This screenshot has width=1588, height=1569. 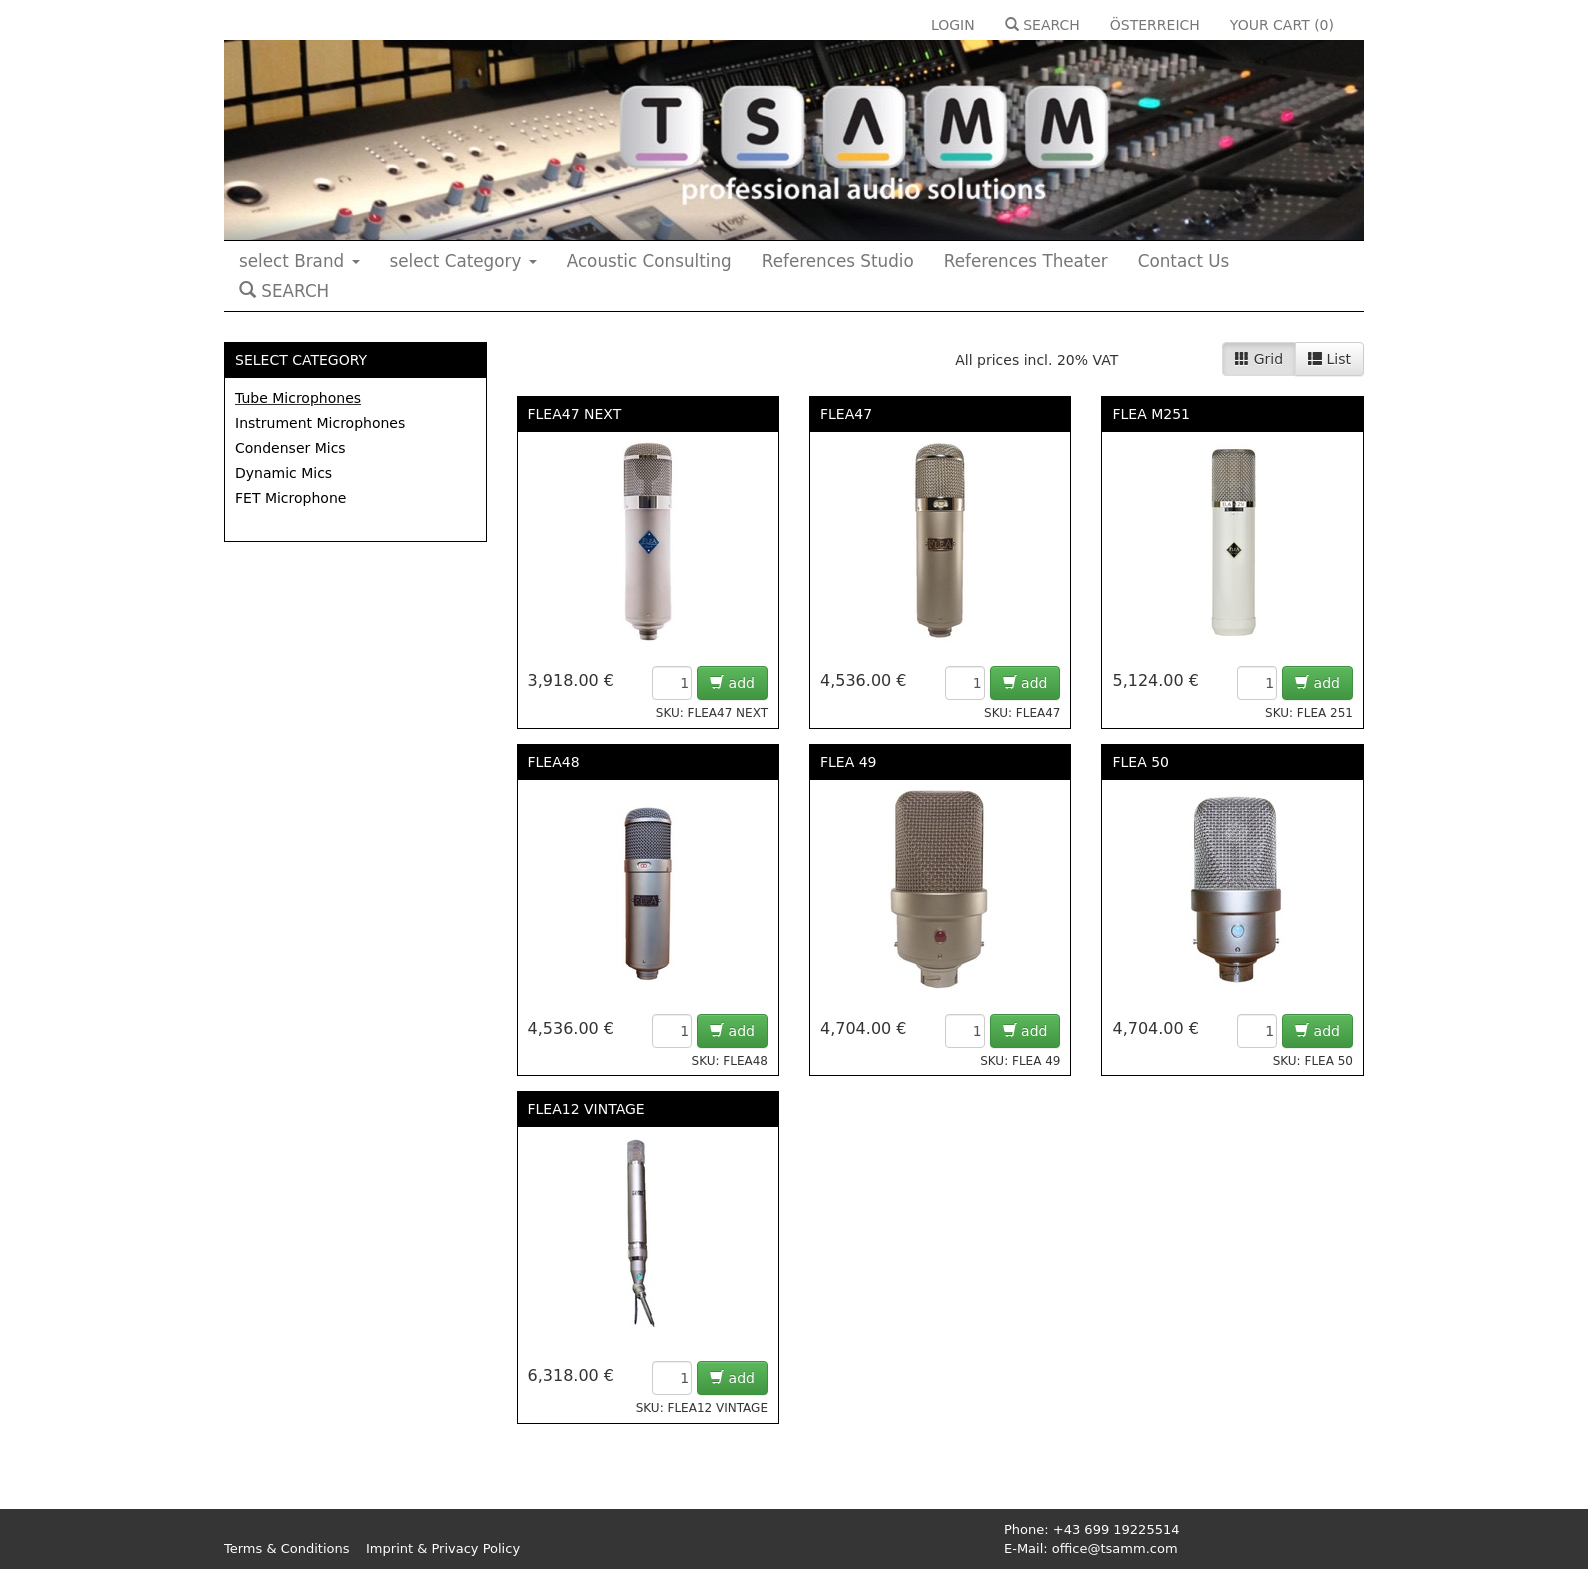 What do you see at coordinates (298, 398) in the screenshot?
I see `Tube Microphones` at bounding box center [298, 398].